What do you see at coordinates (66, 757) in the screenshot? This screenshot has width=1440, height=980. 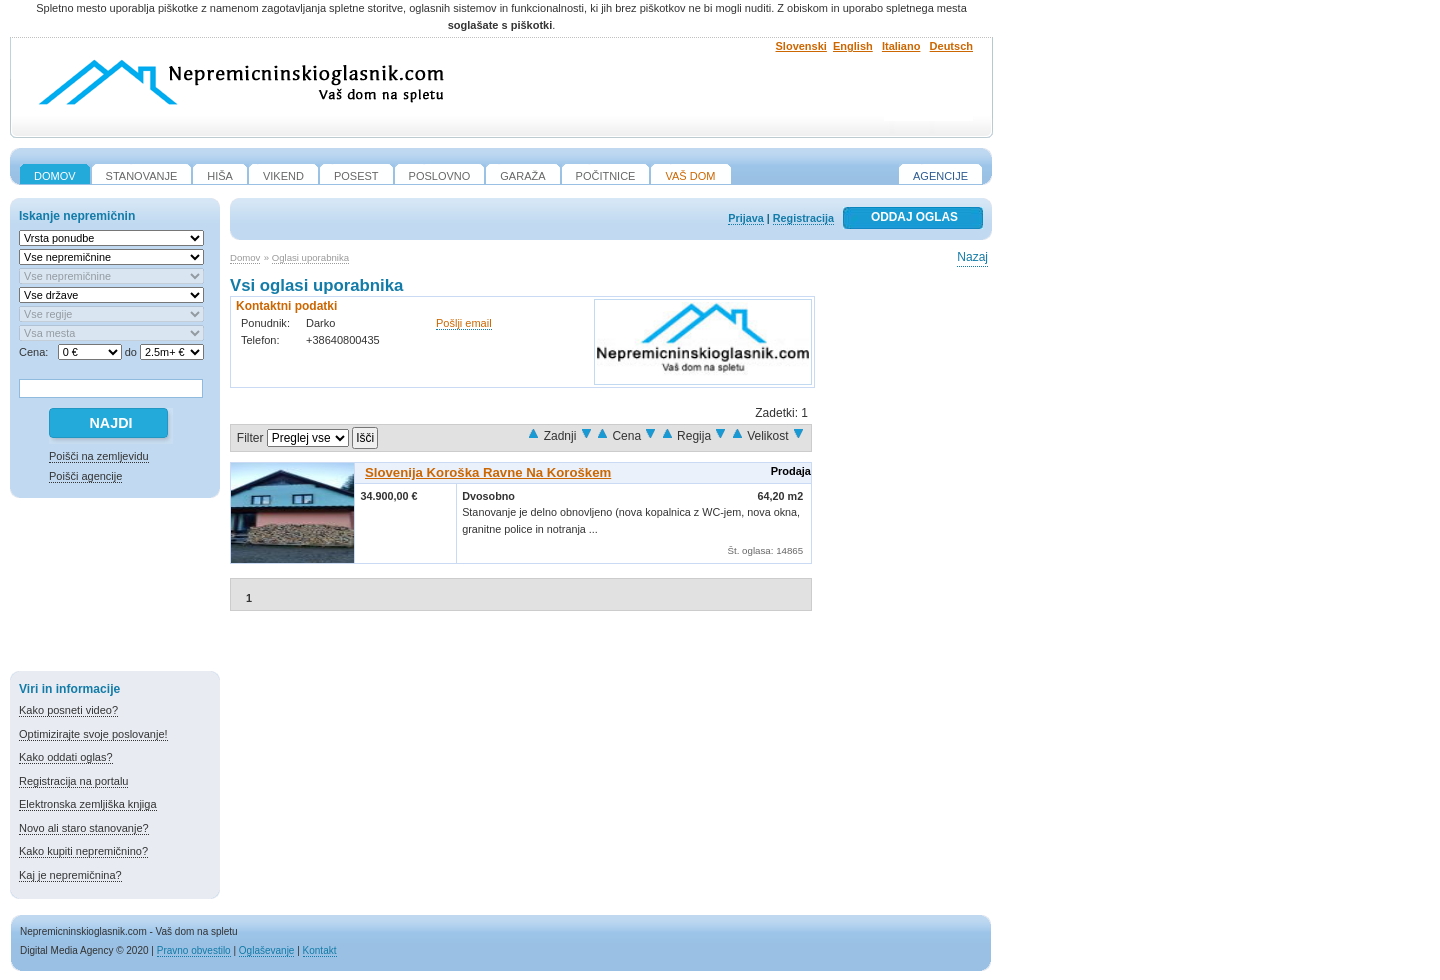 I see `Kako oddati oglas?` at bounding box center [66, 757].